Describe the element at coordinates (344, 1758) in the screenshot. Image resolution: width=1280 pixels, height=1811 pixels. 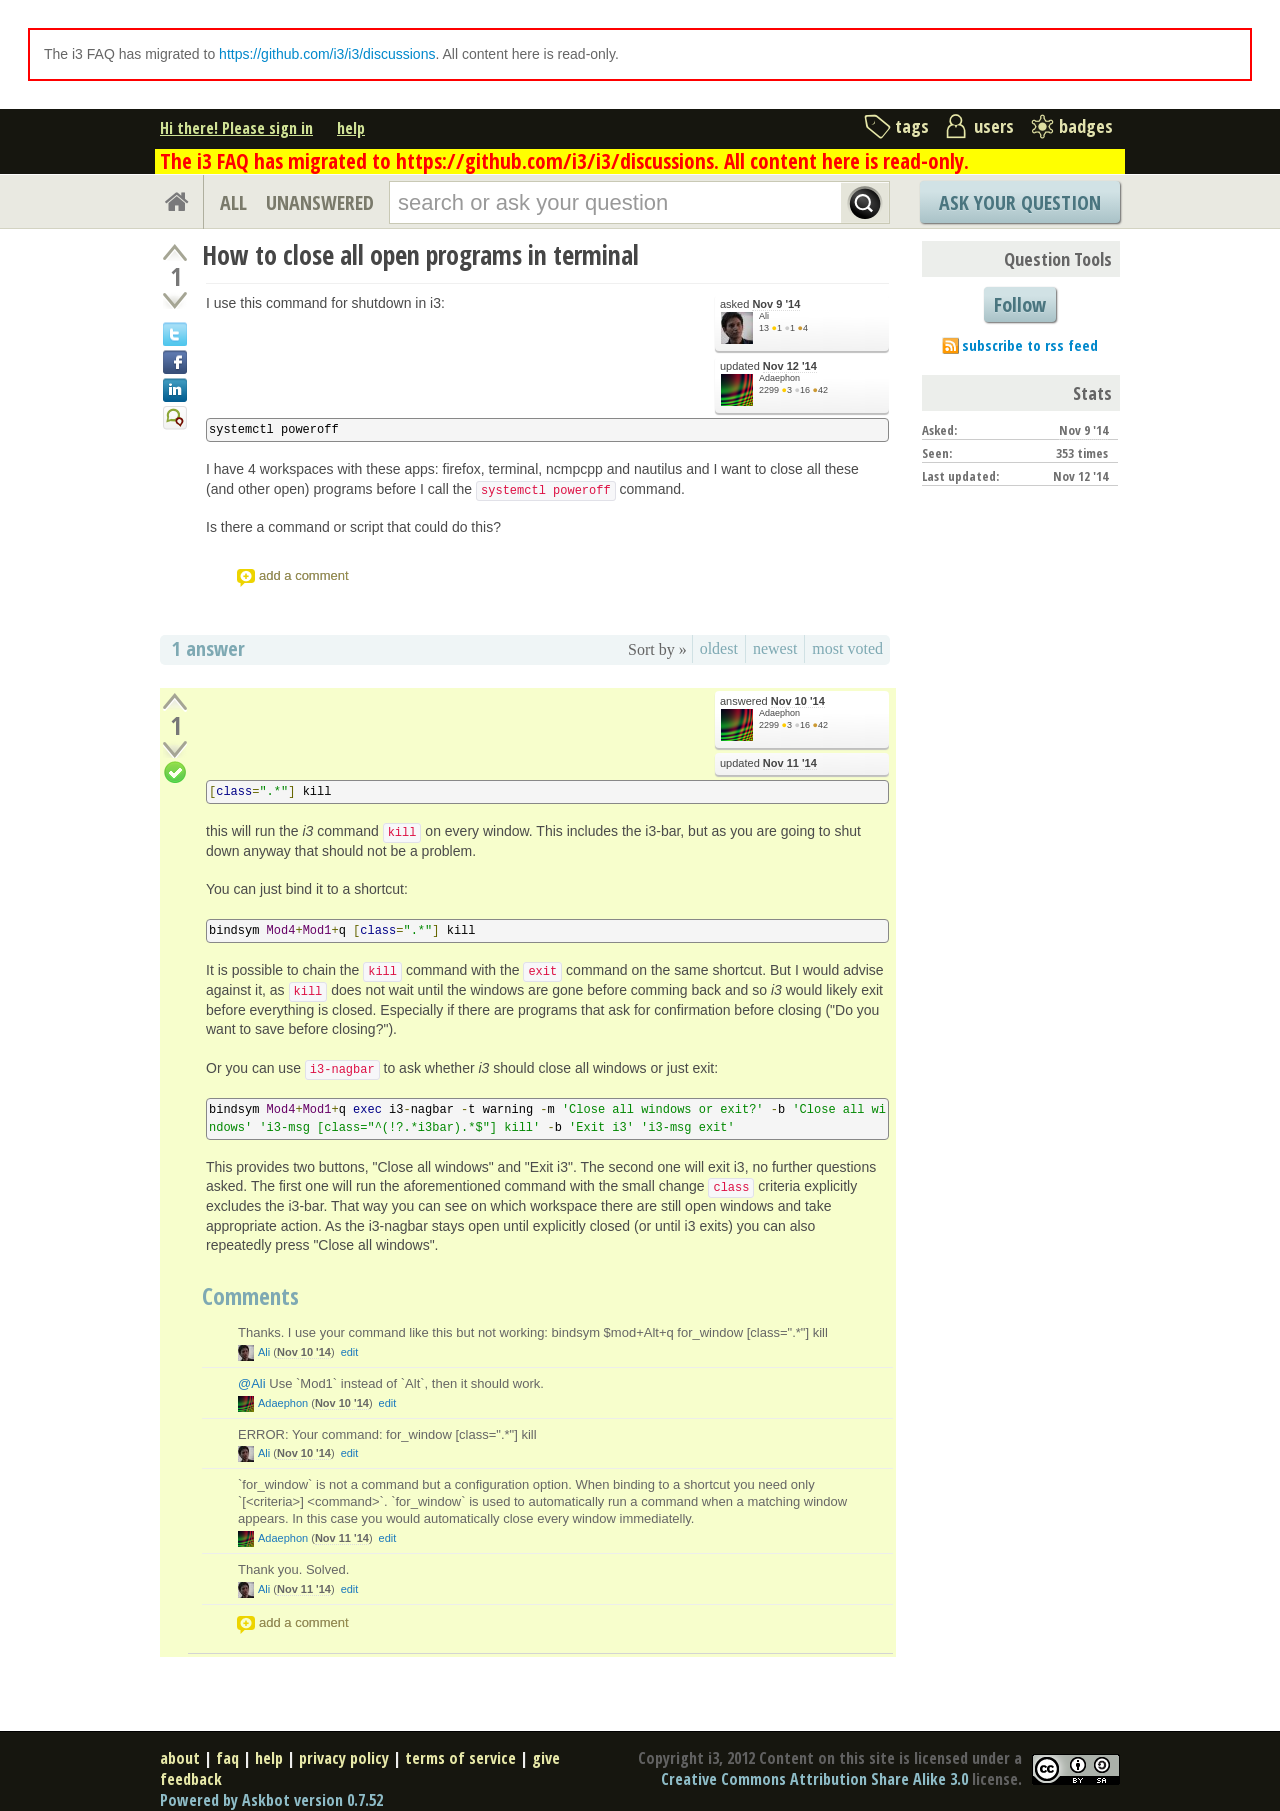
I see `privacy policy` at that location.